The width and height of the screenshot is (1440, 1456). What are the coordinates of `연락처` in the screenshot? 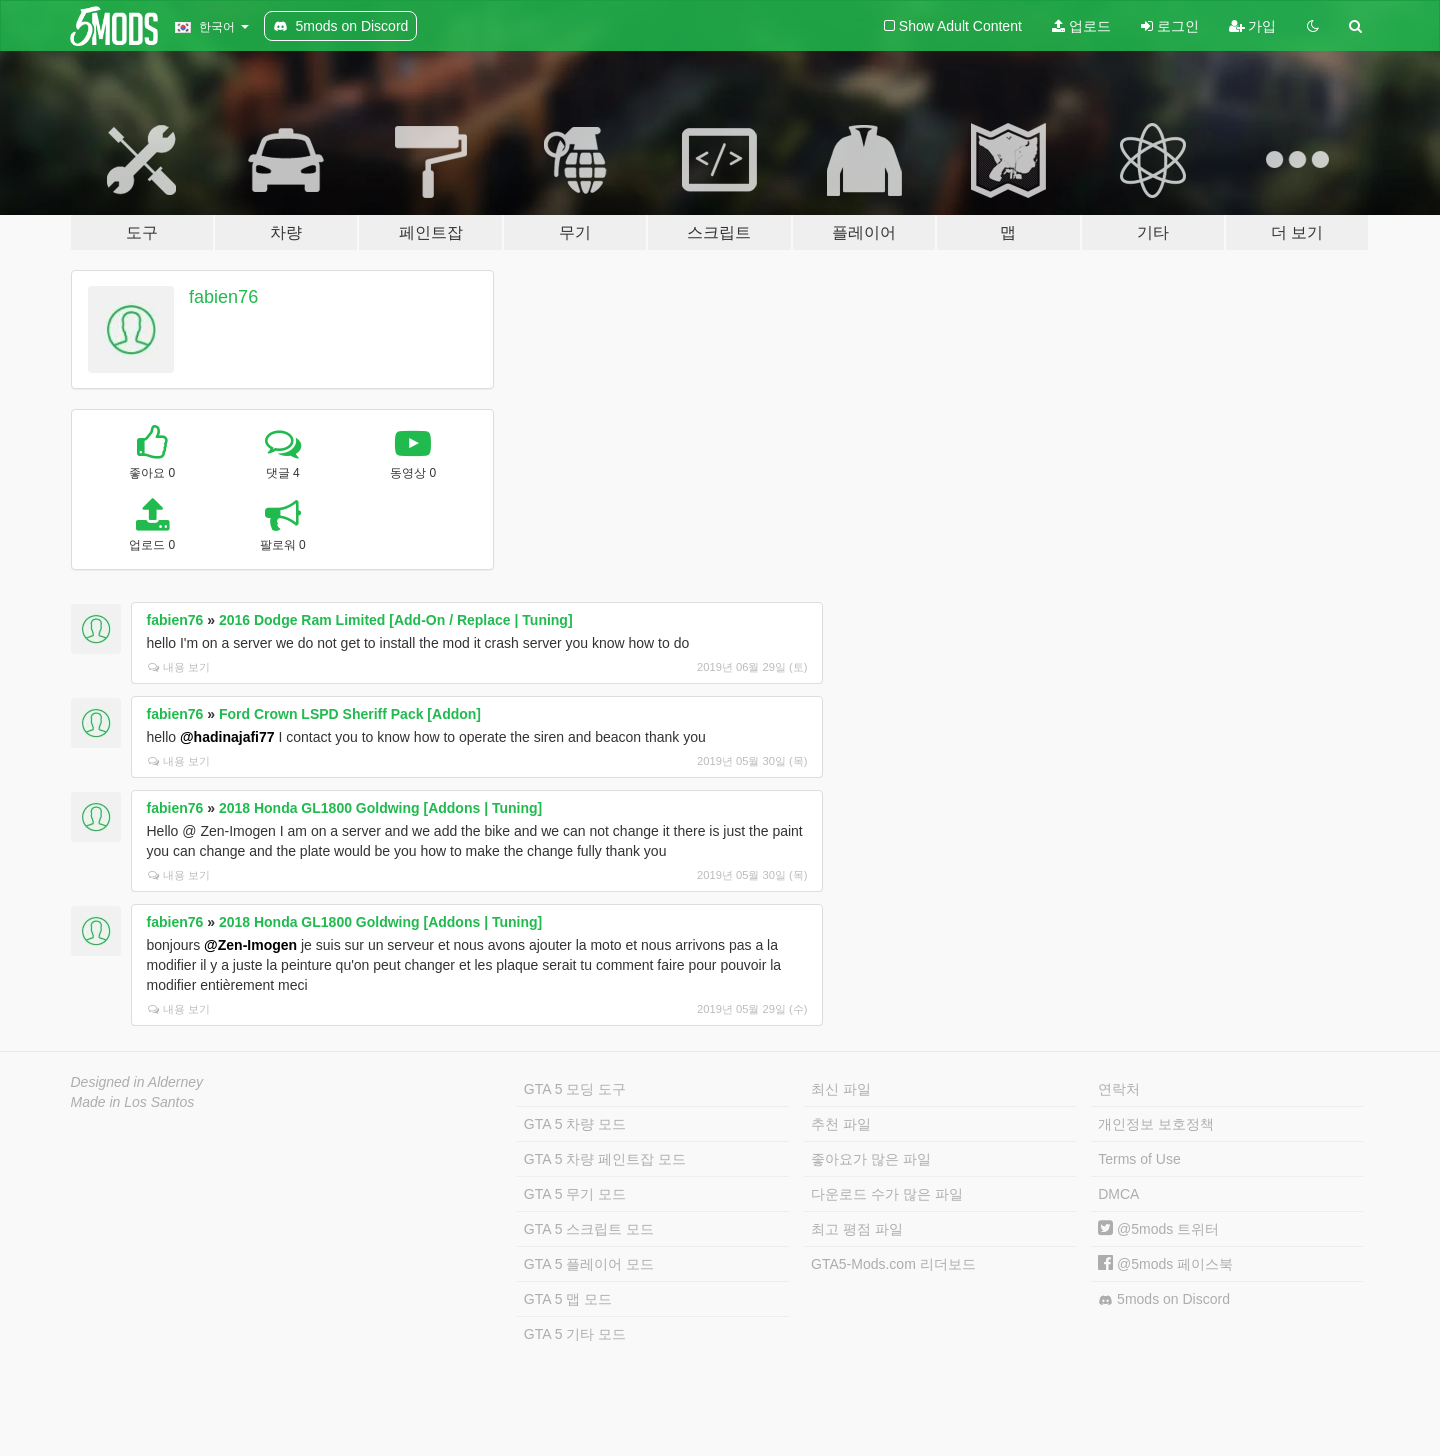 It's located at (1119, 1089).